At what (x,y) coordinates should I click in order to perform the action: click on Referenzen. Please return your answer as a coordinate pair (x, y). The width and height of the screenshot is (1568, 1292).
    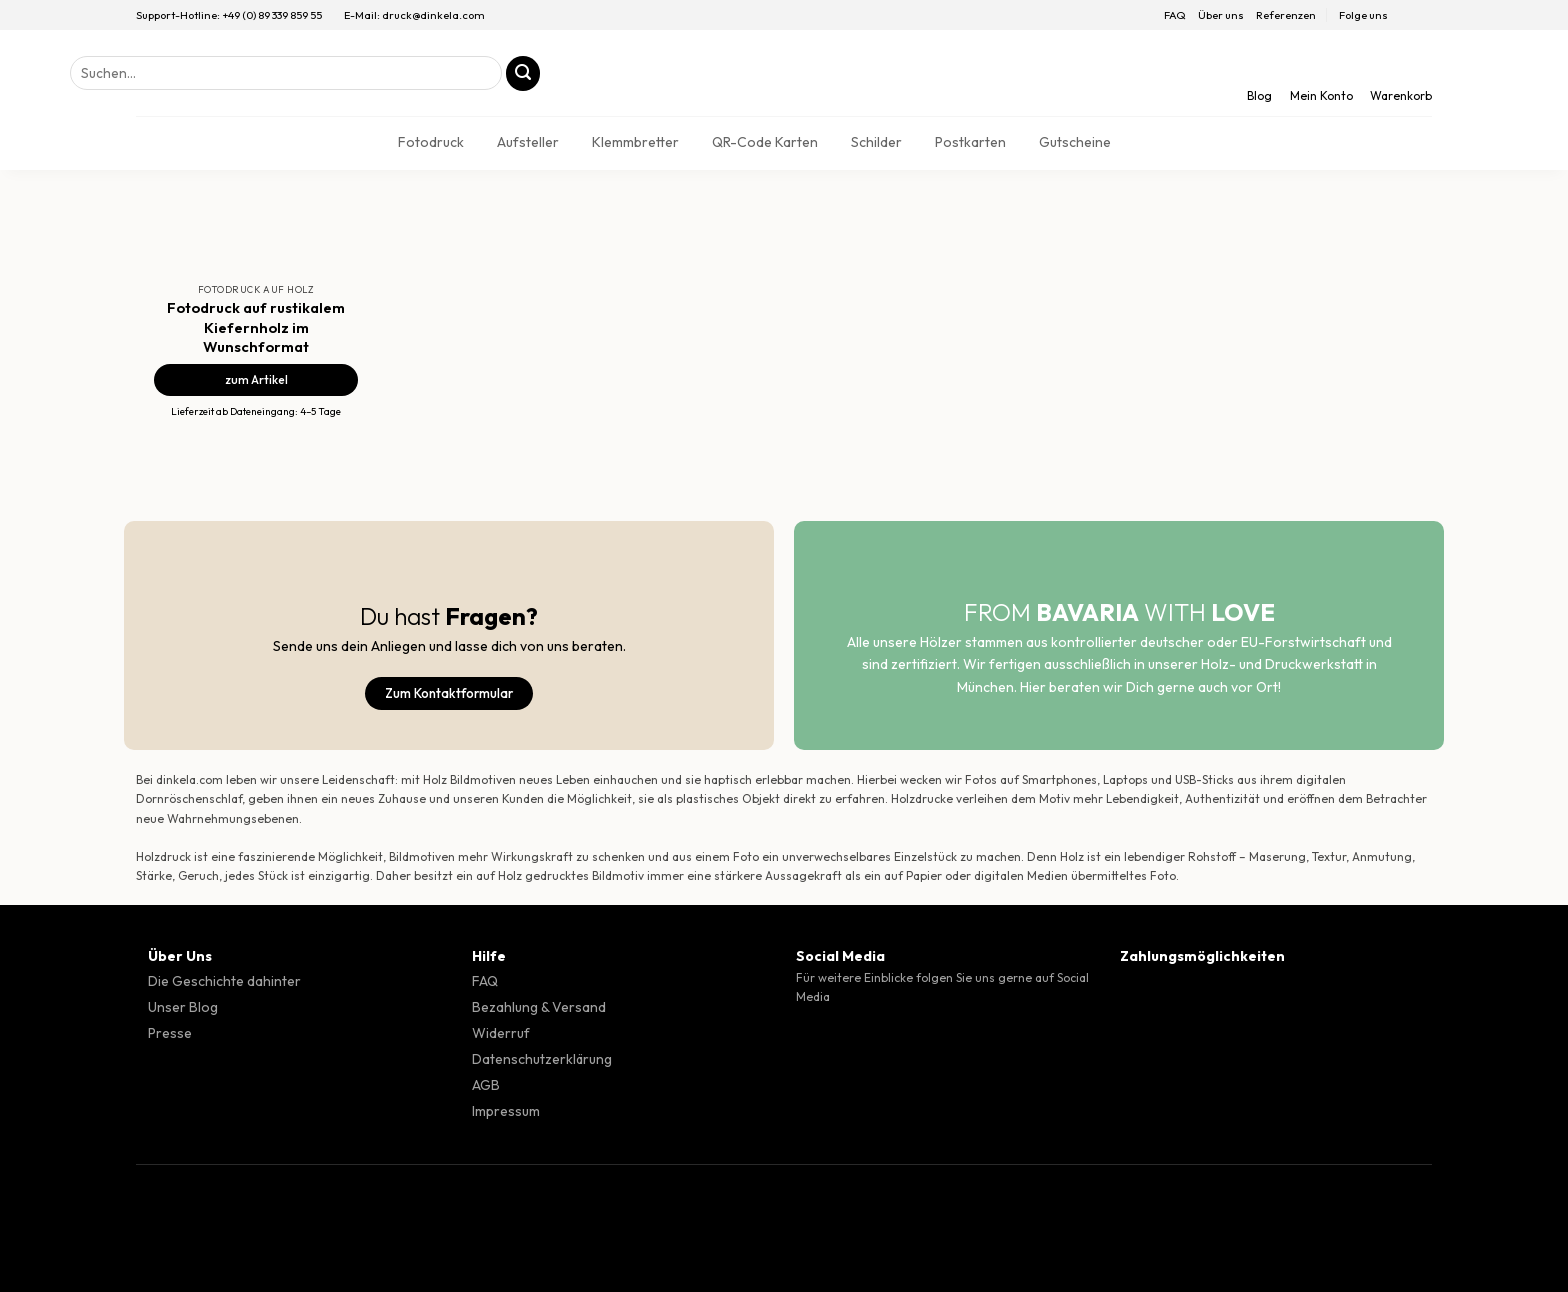
    Looking at the image, I should click on (1286, 15).